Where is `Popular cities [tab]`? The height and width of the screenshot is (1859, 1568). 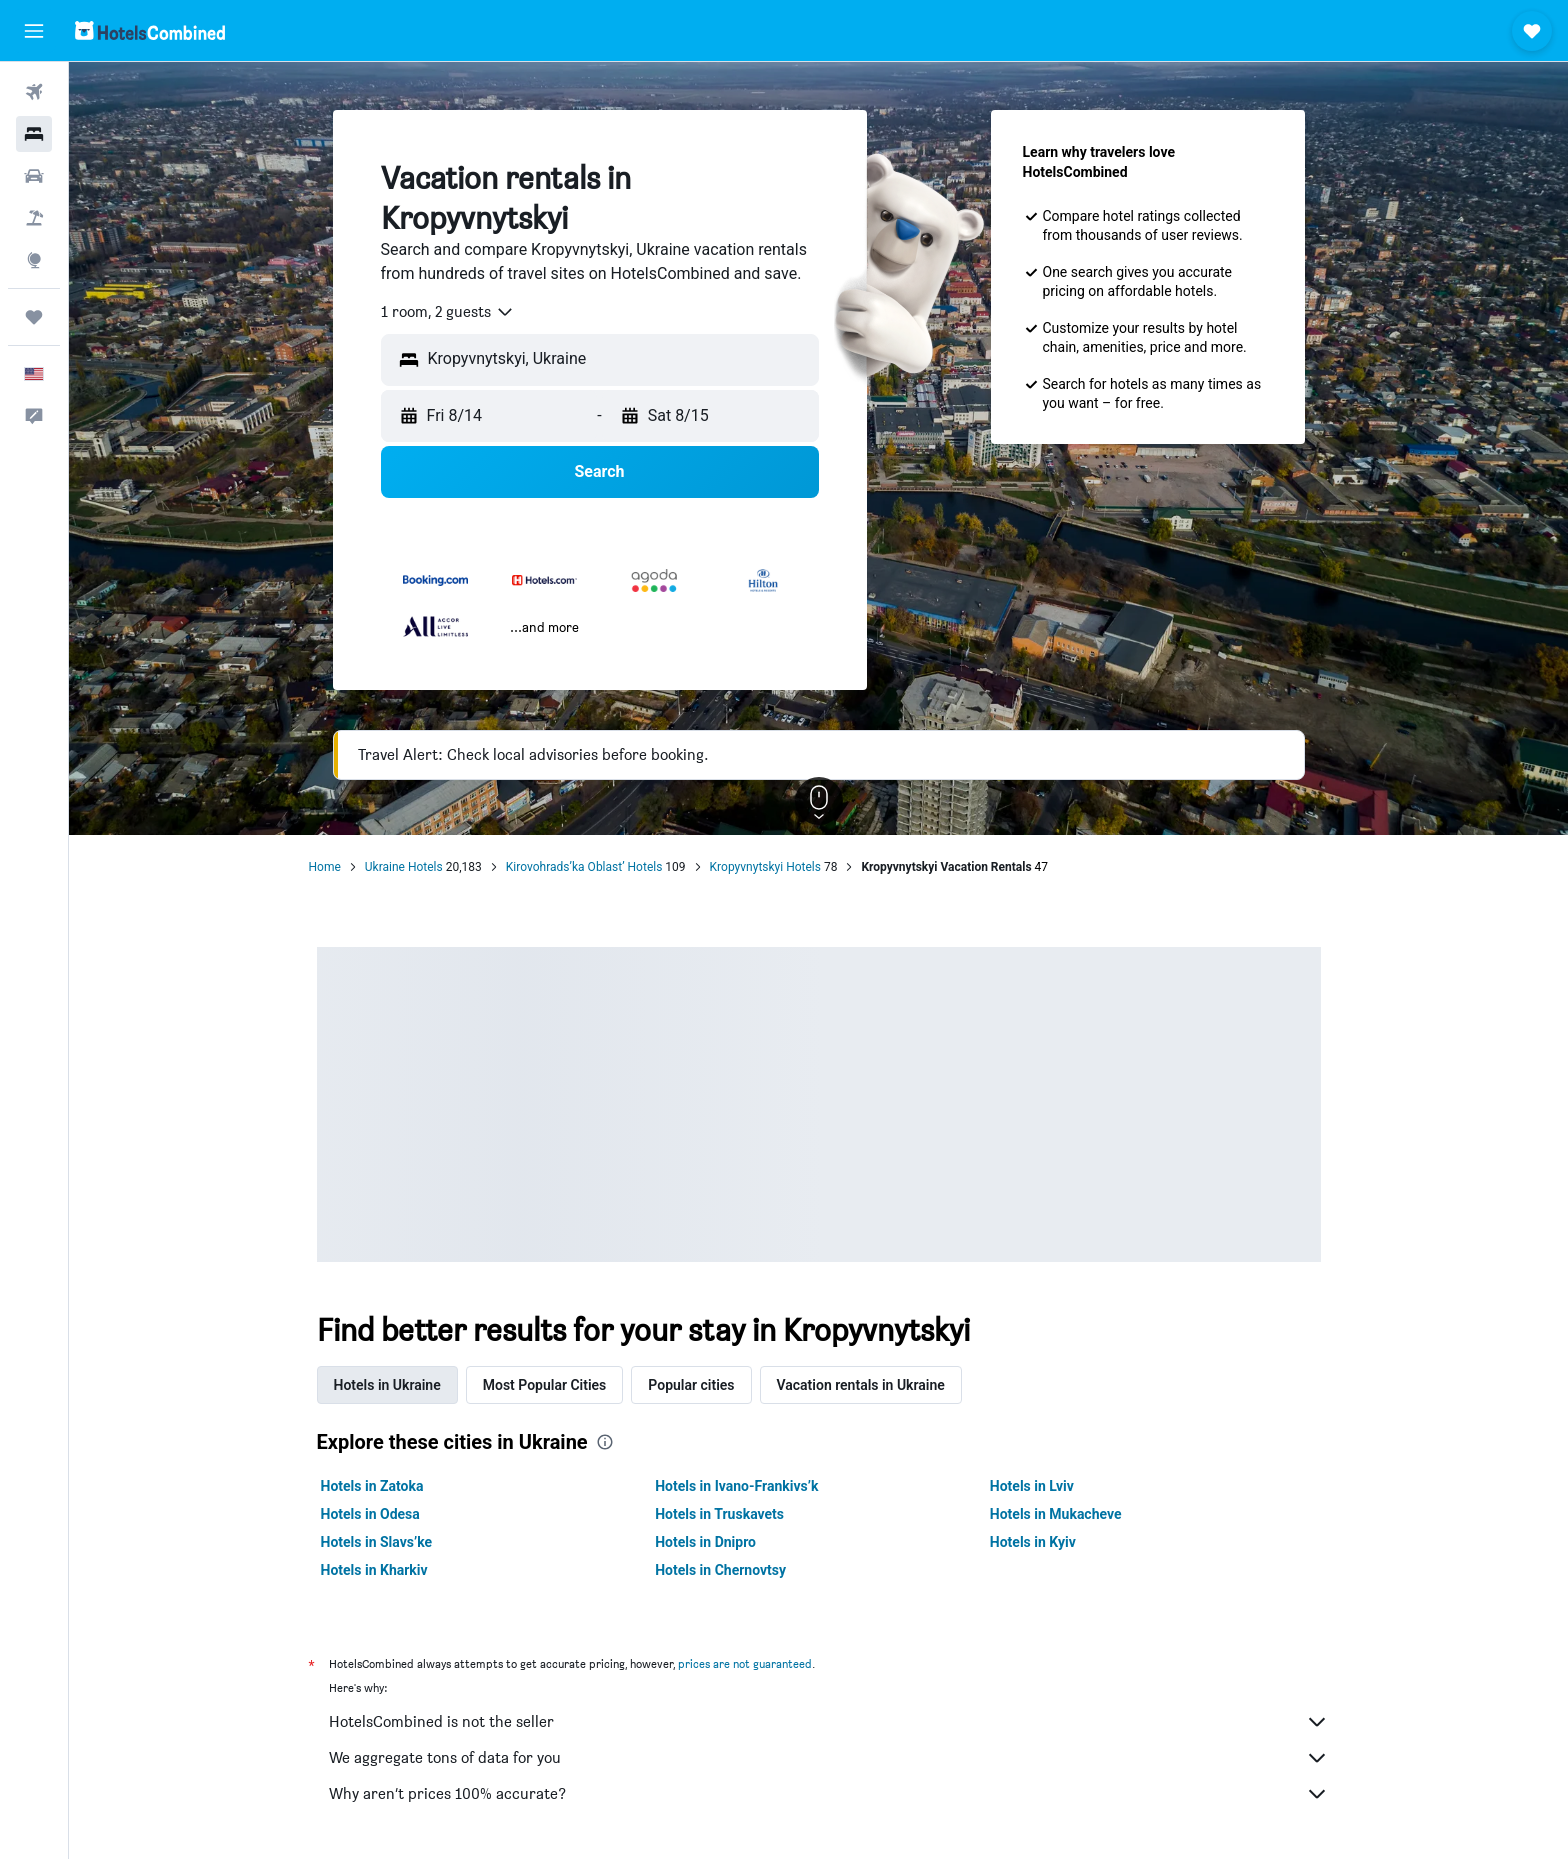
Popular cities [tab] is located at coordinates (691, 1385).